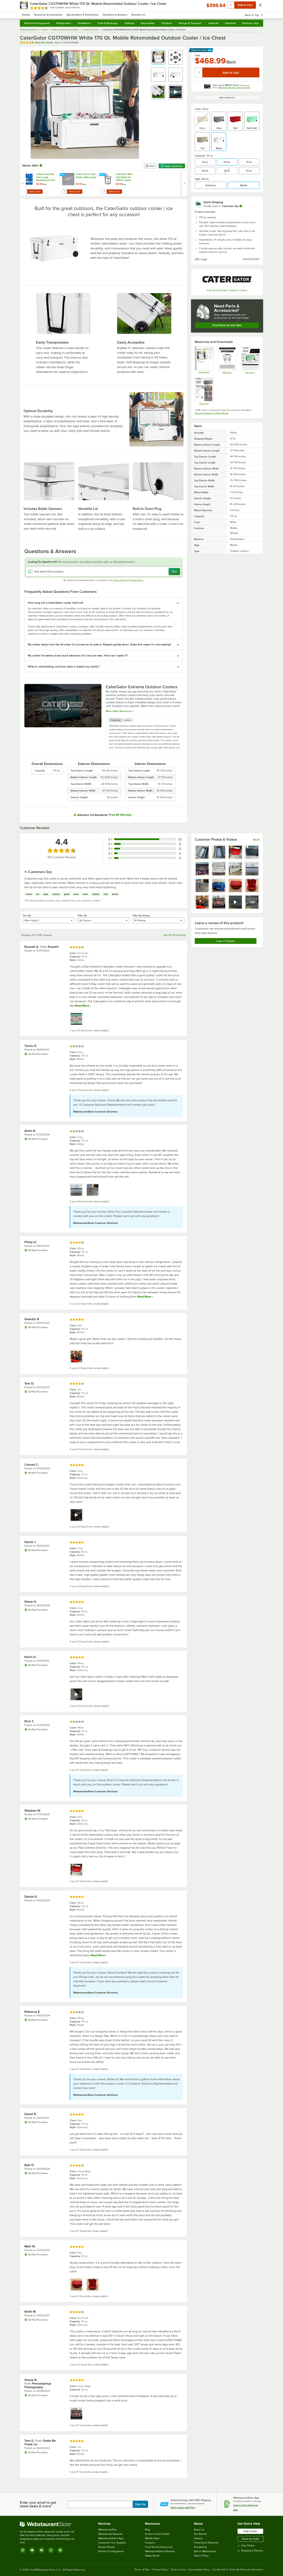 The image size is (283, 2576). I want to click on [Quantity for Choice 32 oz. Clear Plastic Utility Scoop], so click(64, 191).